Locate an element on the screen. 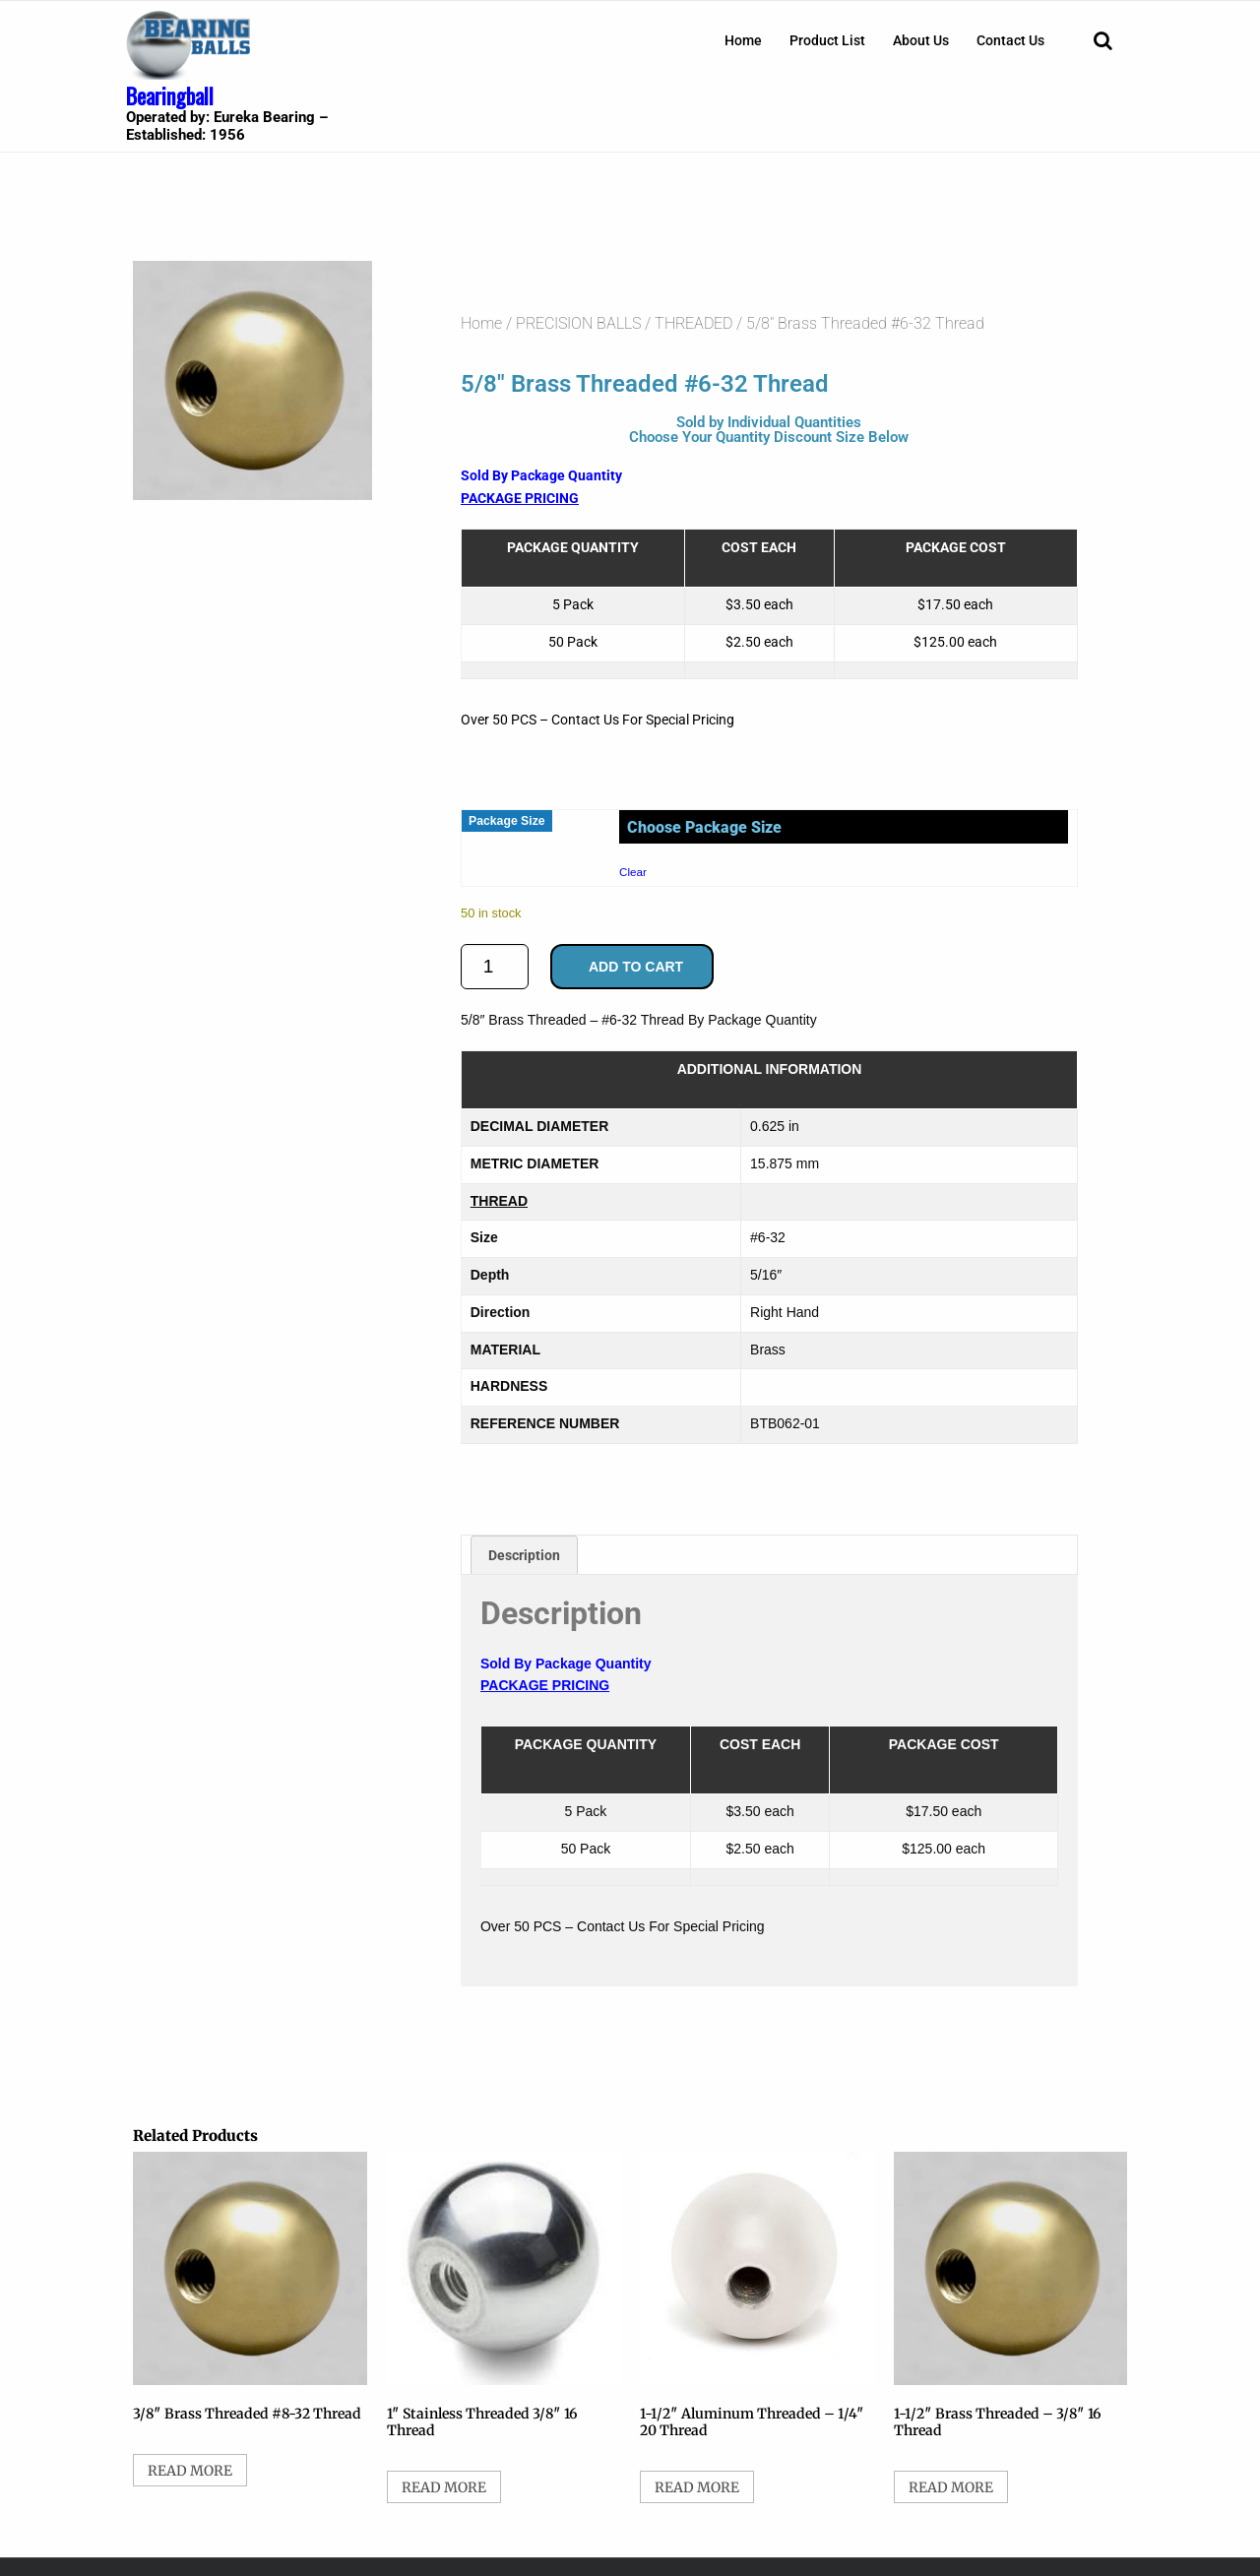 This screenshot has width=1260, height=2576. Package Size is located at coordinates (507, 821).